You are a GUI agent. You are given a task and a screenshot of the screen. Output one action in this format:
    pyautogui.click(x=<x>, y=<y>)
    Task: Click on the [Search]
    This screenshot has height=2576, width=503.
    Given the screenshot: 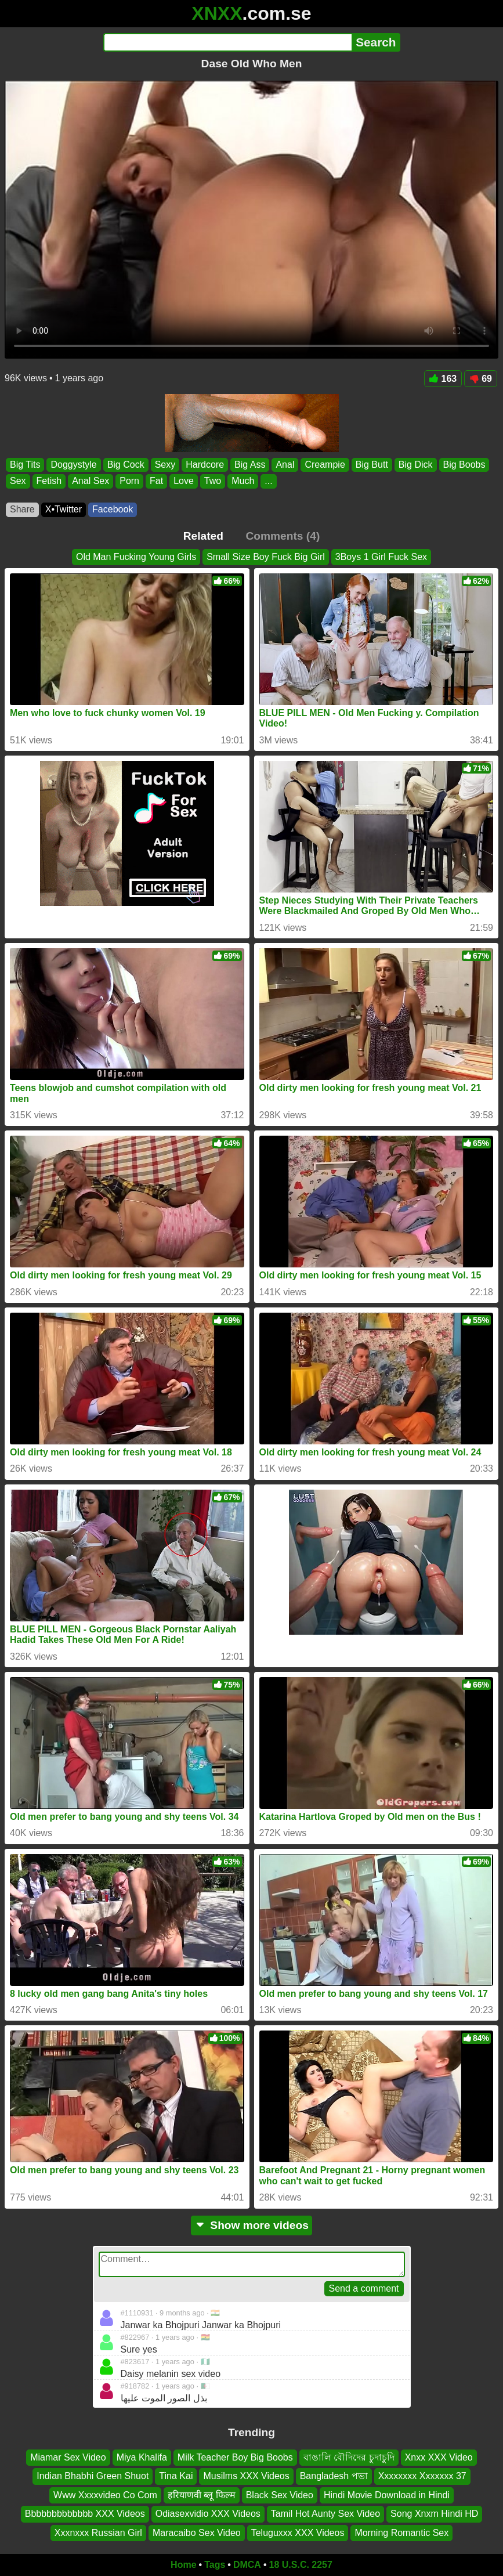 What is the action you would take?
    pyautogui.click(x=227, y=42)
    